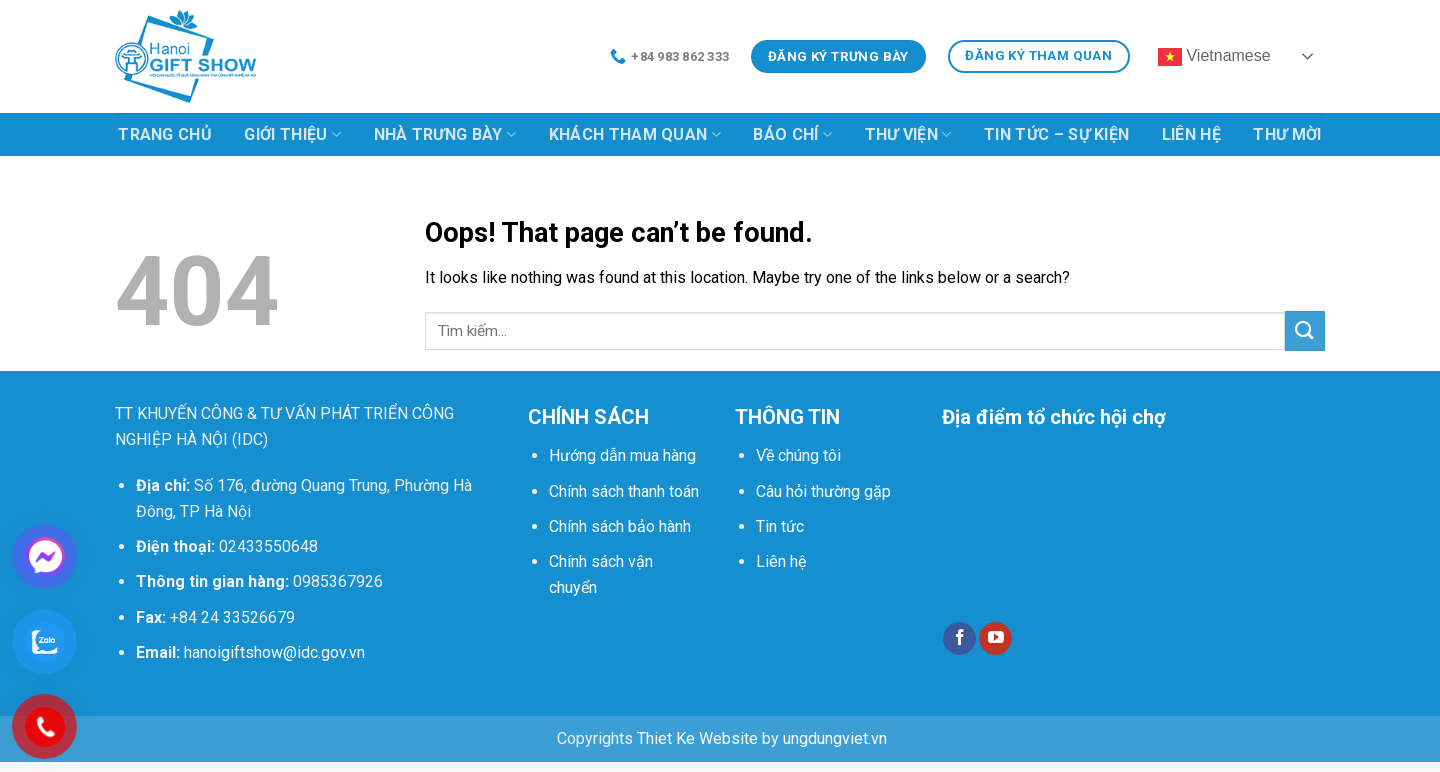 The image size is (1440, 772). Describe the element at coordinates (622, 455) in the screenshot. I see `Hướng dẫn mua hàng` at that location.